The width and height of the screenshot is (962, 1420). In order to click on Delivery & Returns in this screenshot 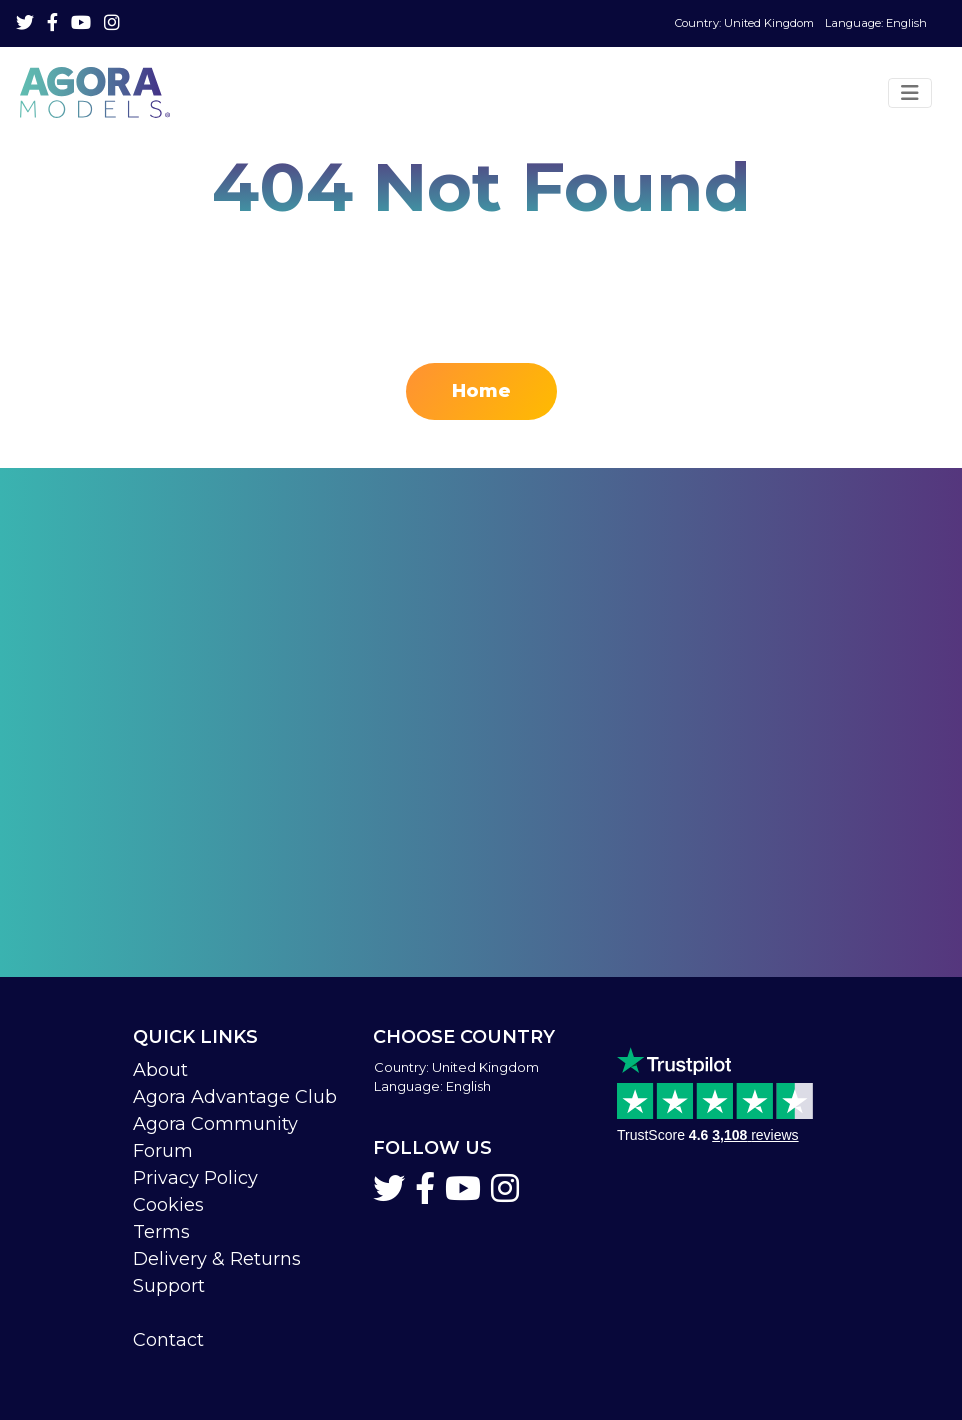, I will do `click(217, 1259)`.